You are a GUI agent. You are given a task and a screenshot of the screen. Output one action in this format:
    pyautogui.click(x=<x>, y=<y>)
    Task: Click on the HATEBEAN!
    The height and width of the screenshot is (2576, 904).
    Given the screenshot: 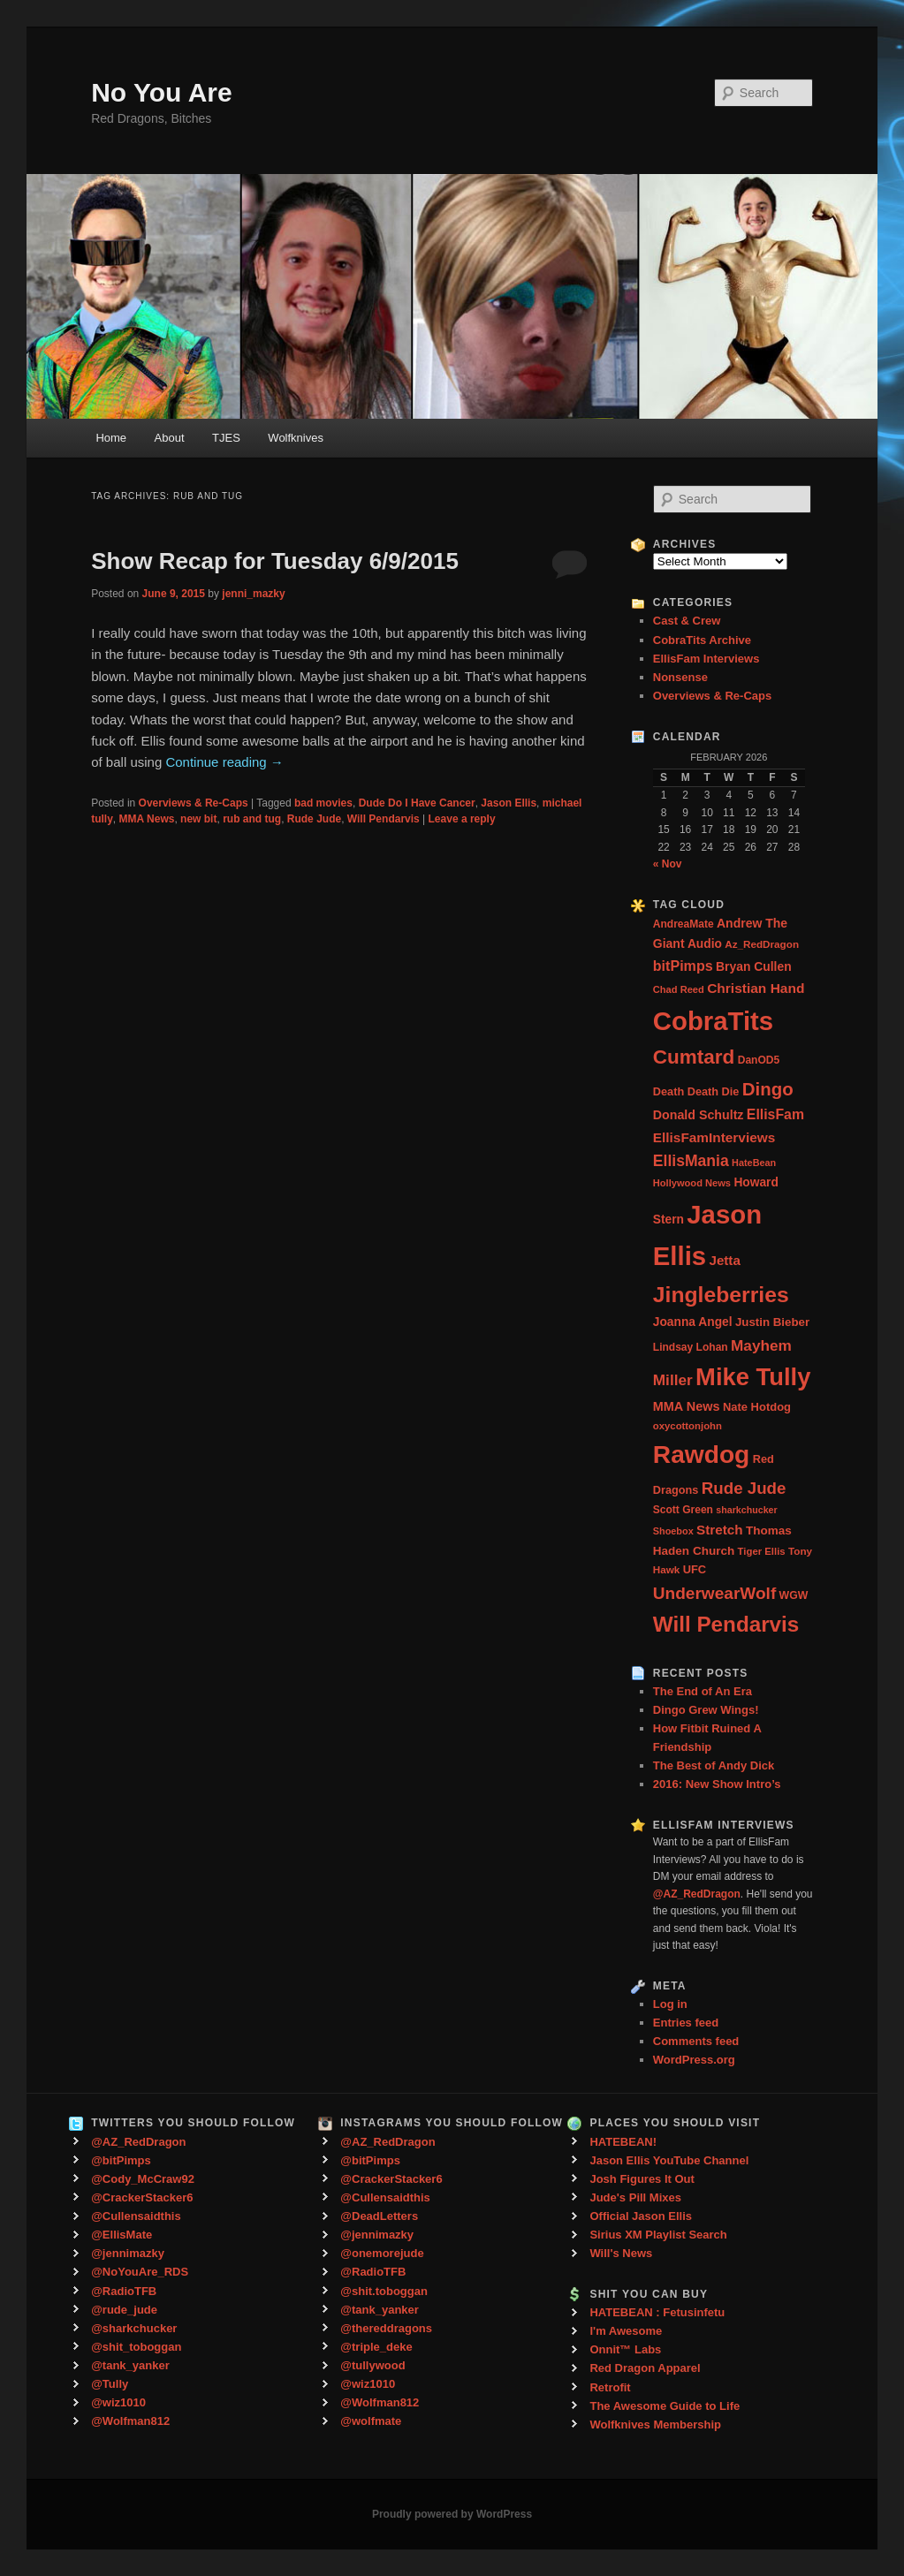 What is the action you would take?
    pyautogui.click(x=623, y=2141)
    